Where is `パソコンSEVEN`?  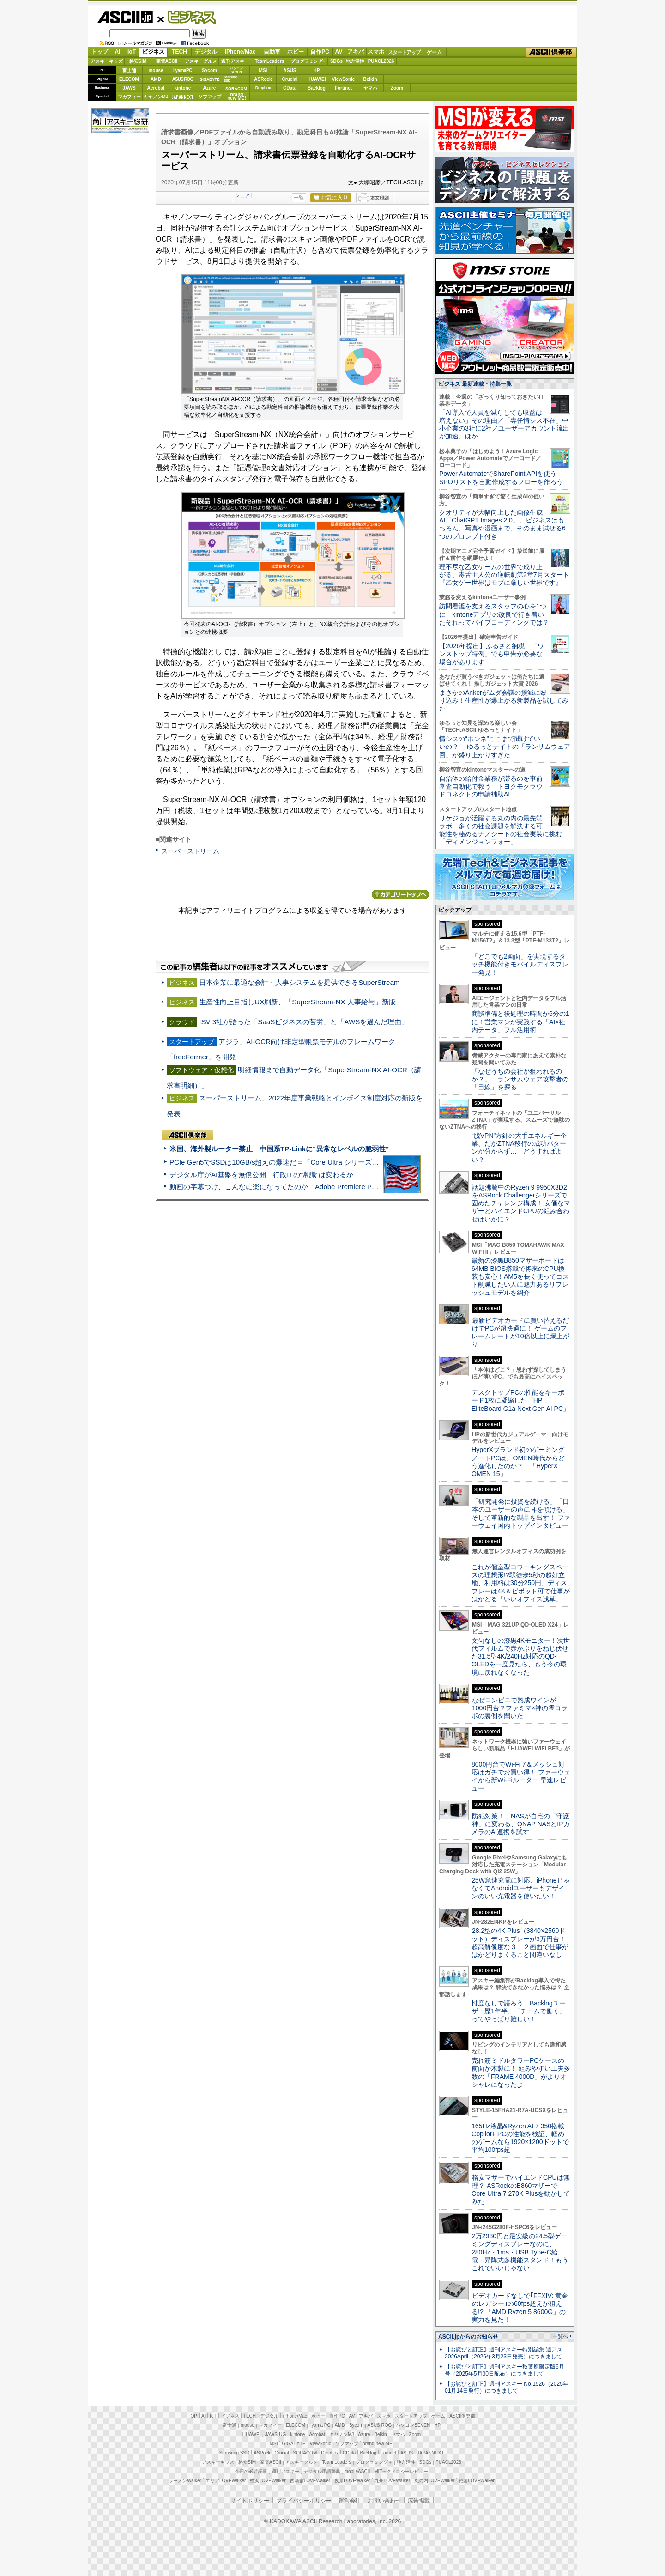
パソコンSEVEN is located at coordinates (236, 70).